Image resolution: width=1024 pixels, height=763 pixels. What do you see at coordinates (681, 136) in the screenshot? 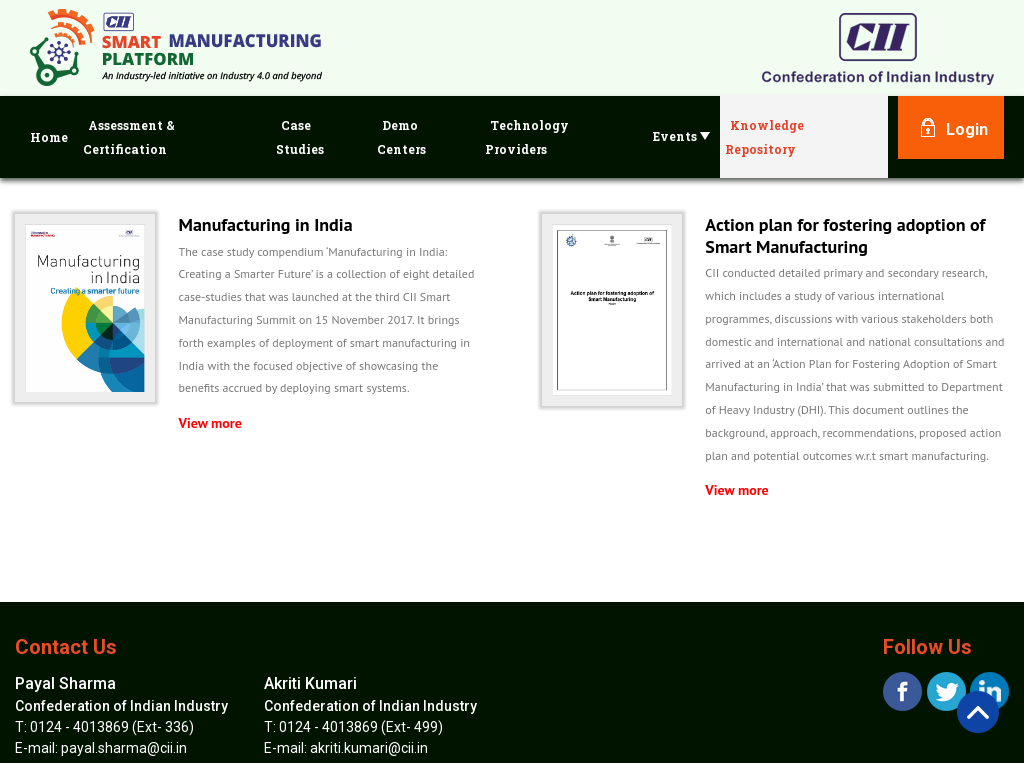
I see `Events` at bounding box center [681, 136].